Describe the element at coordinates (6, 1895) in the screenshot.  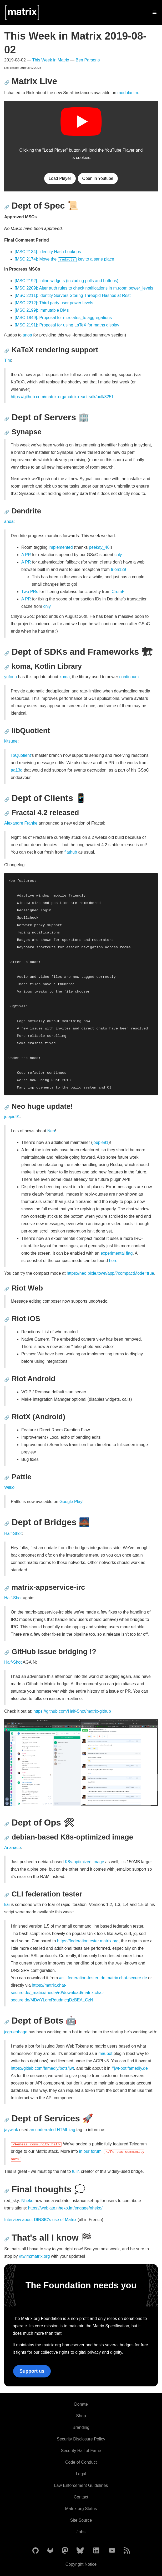
I see `🔗 [Anchor link for: cli-federation-tester]` at that location.